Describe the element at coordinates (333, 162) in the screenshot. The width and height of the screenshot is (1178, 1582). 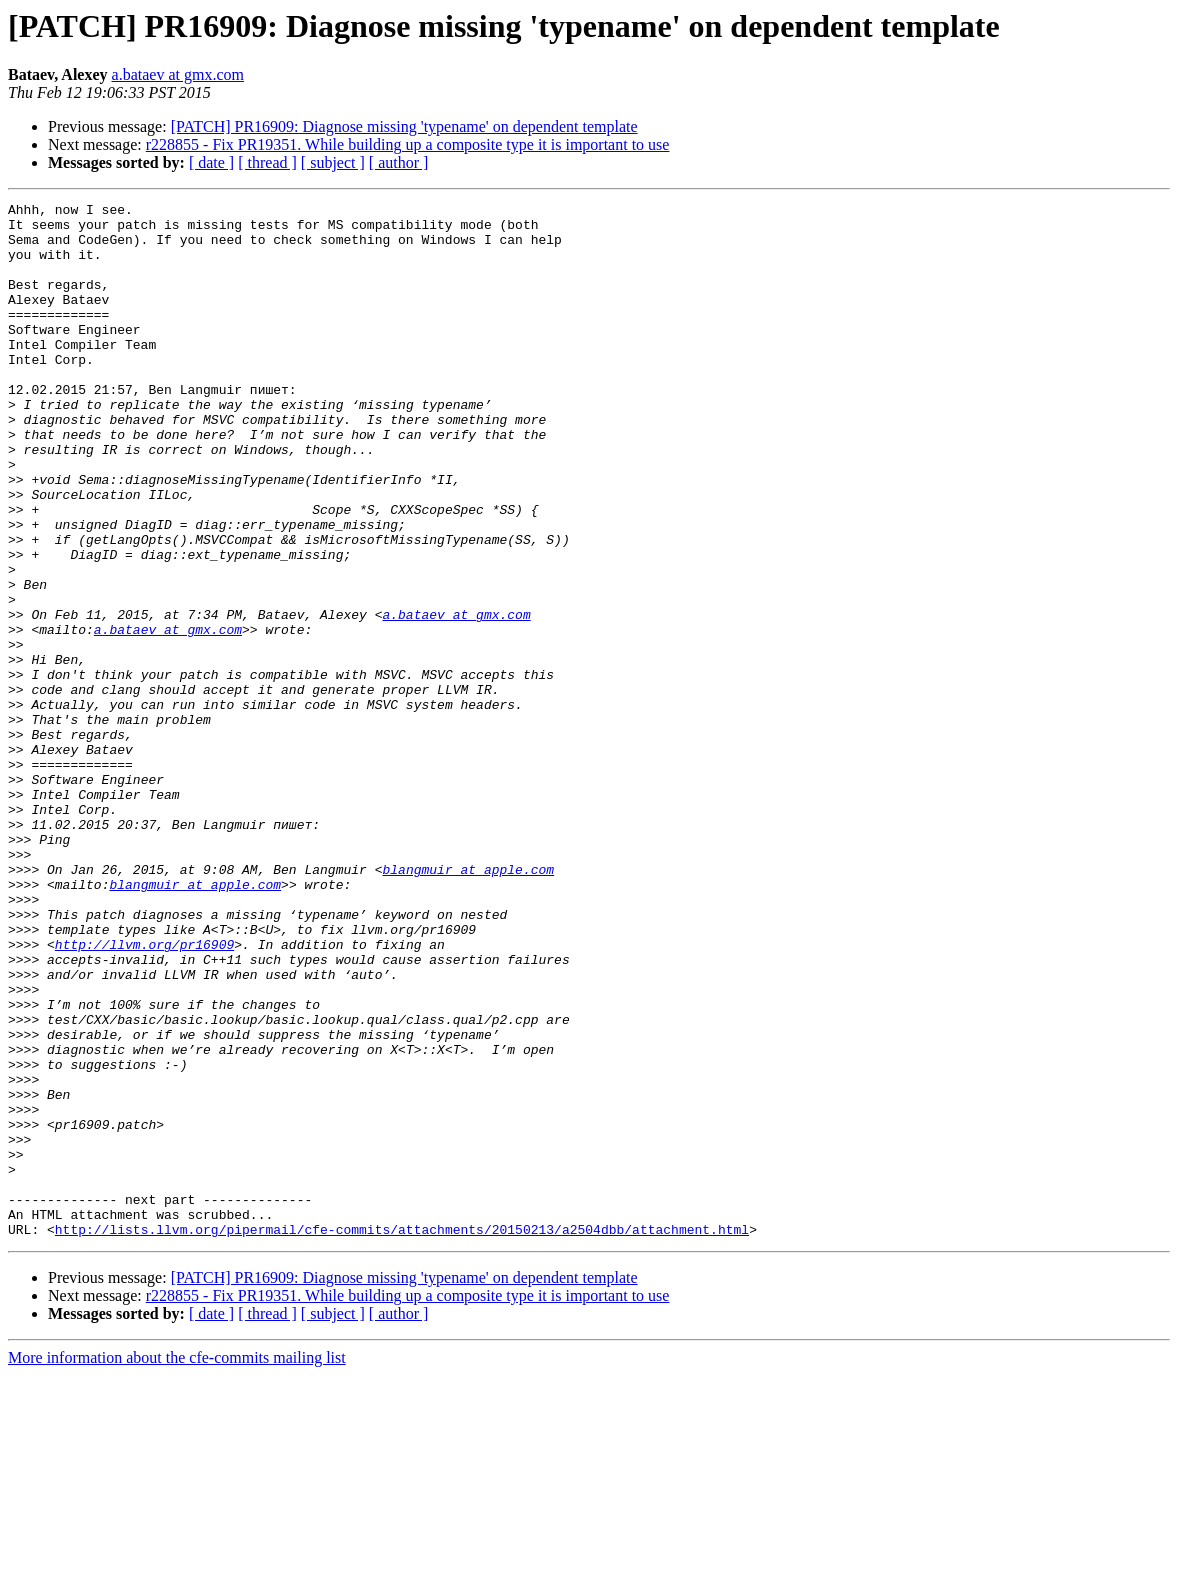
I see `[ subject ]` at that location.